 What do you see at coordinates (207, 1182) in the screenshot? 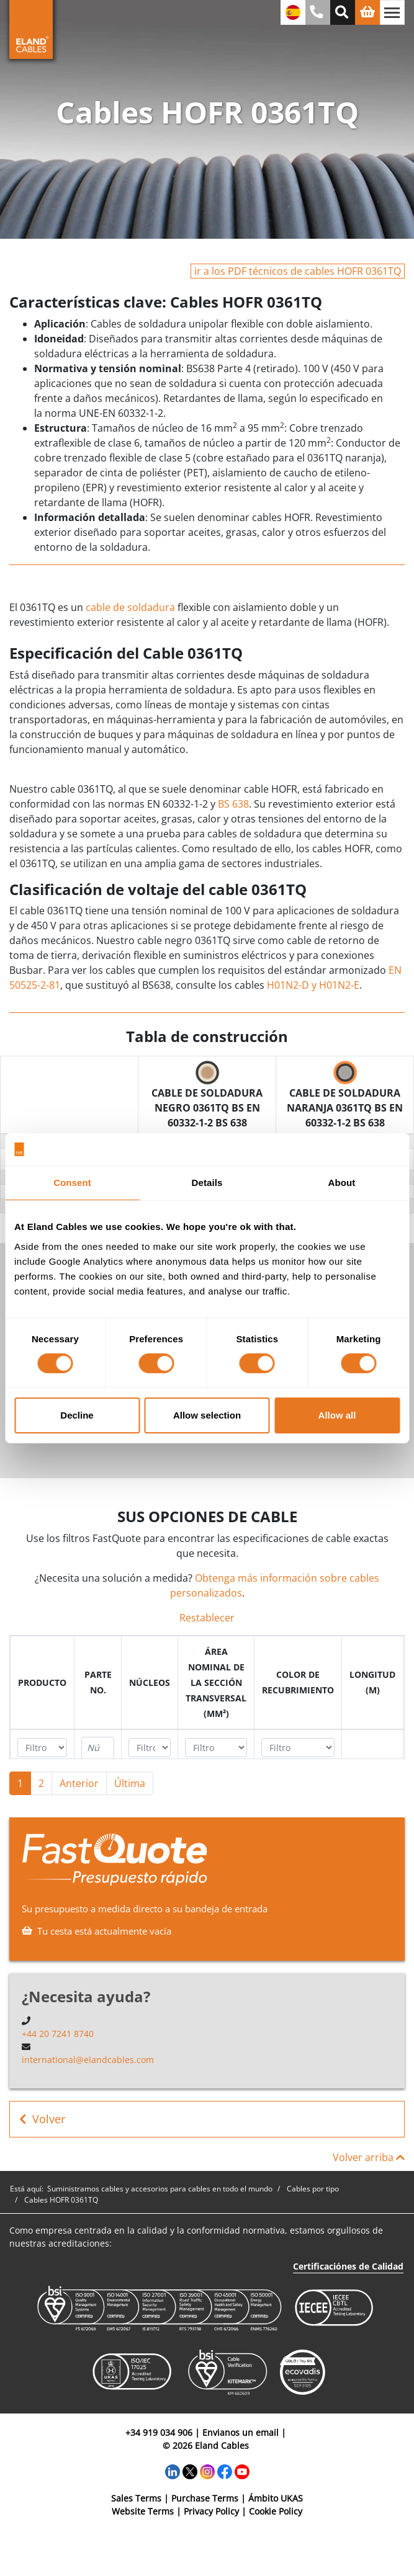
I see `Details [tab]` at bounding box center [207, 1182].